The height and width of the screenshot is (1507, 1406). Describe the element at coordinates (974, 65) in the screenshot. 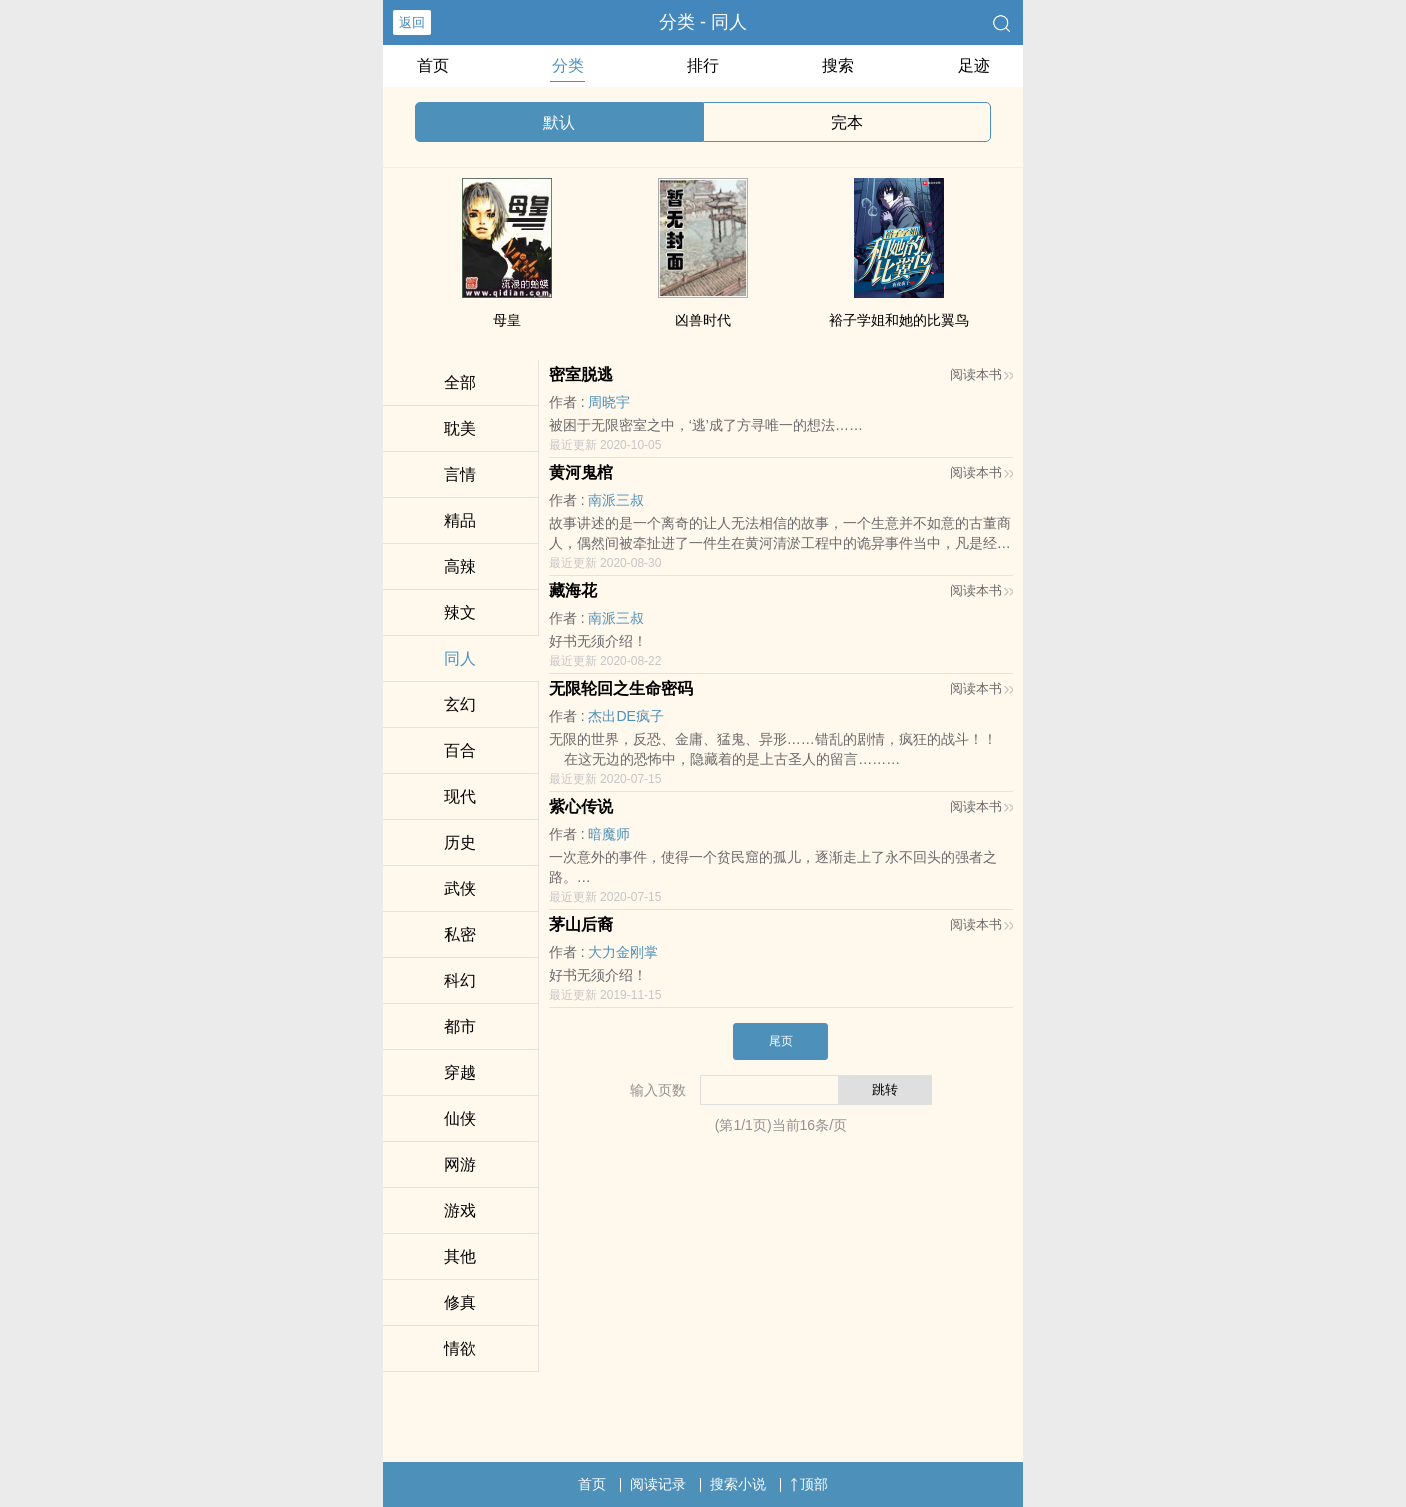

I see `足迹` at that location.